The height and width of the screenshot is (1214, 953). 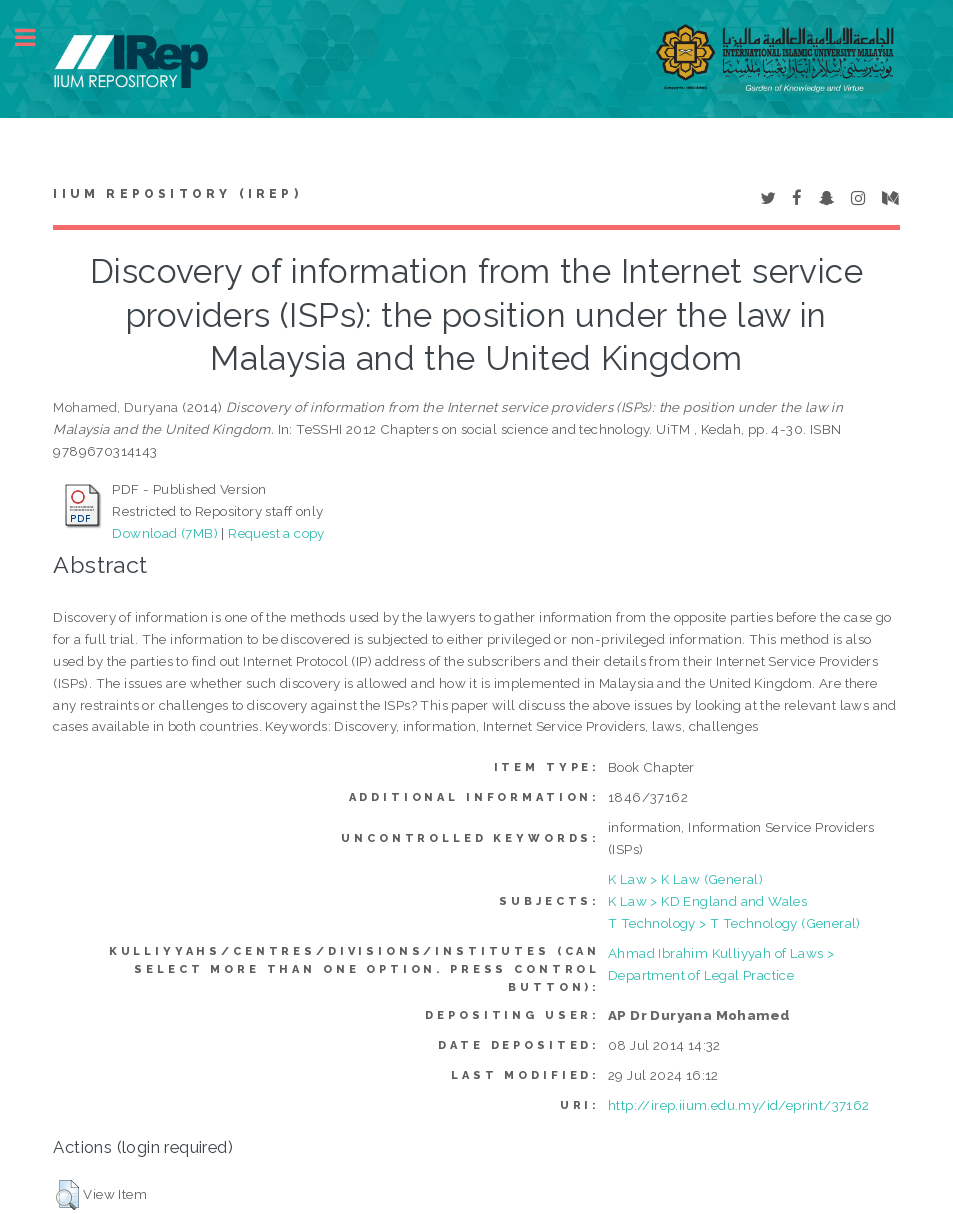 I want to click on Download (7MB), so click(x=165, y=533).